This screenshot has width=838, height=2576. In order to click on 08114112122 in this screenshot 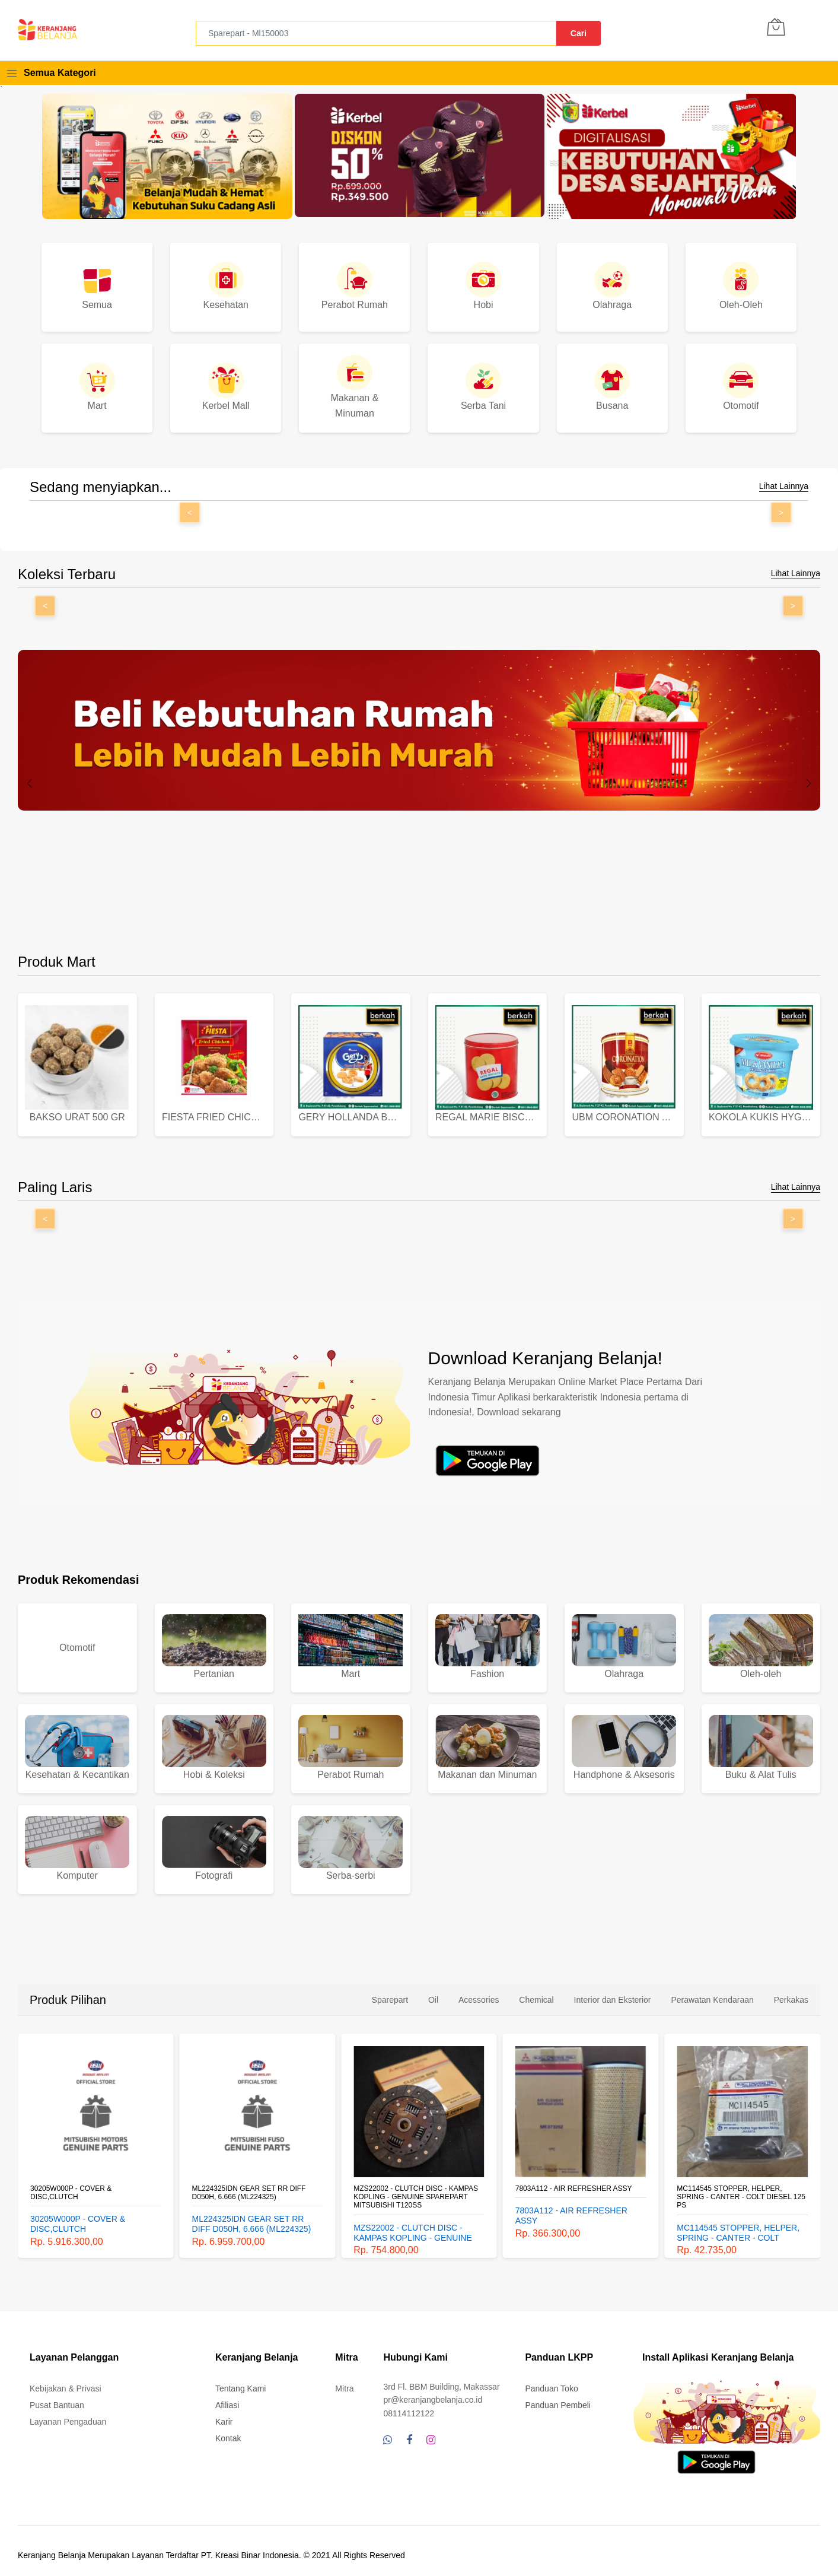, I will do `click(408, 2404)`.